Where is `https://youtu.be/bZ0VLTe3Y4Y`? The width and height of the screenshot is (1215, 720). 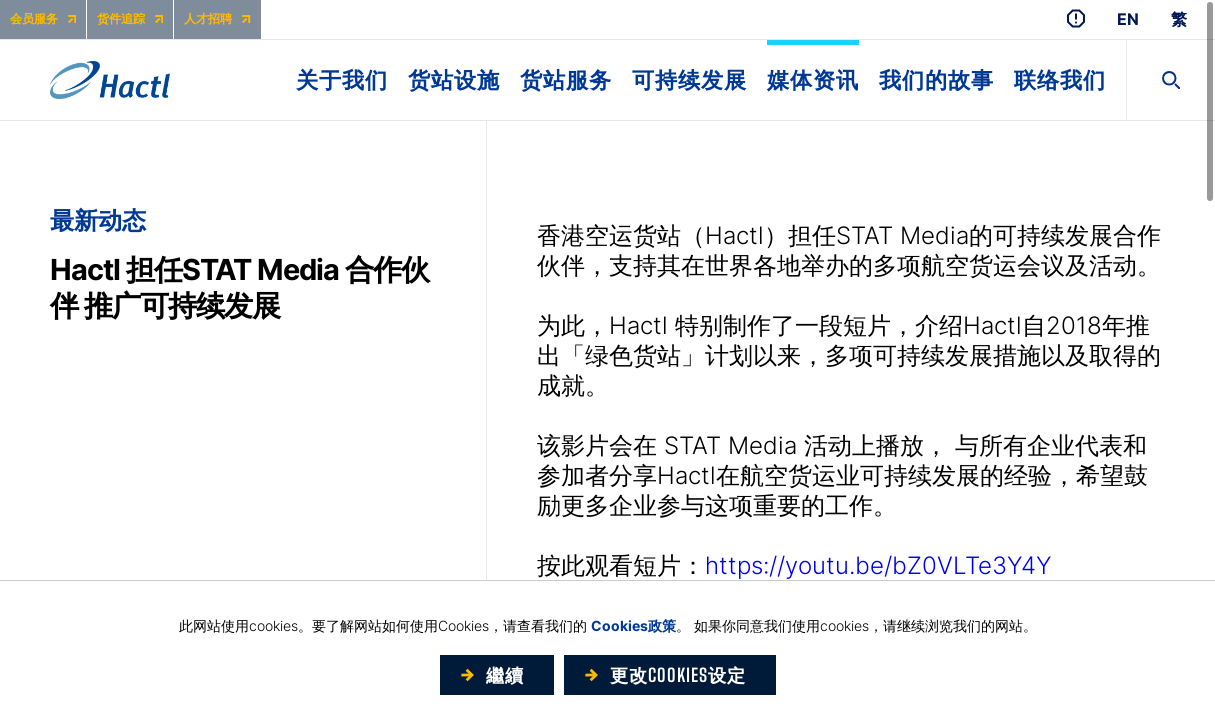 https://youtu.be/bZ0VLTe3Y4Y is located at coordinates (878, 565).